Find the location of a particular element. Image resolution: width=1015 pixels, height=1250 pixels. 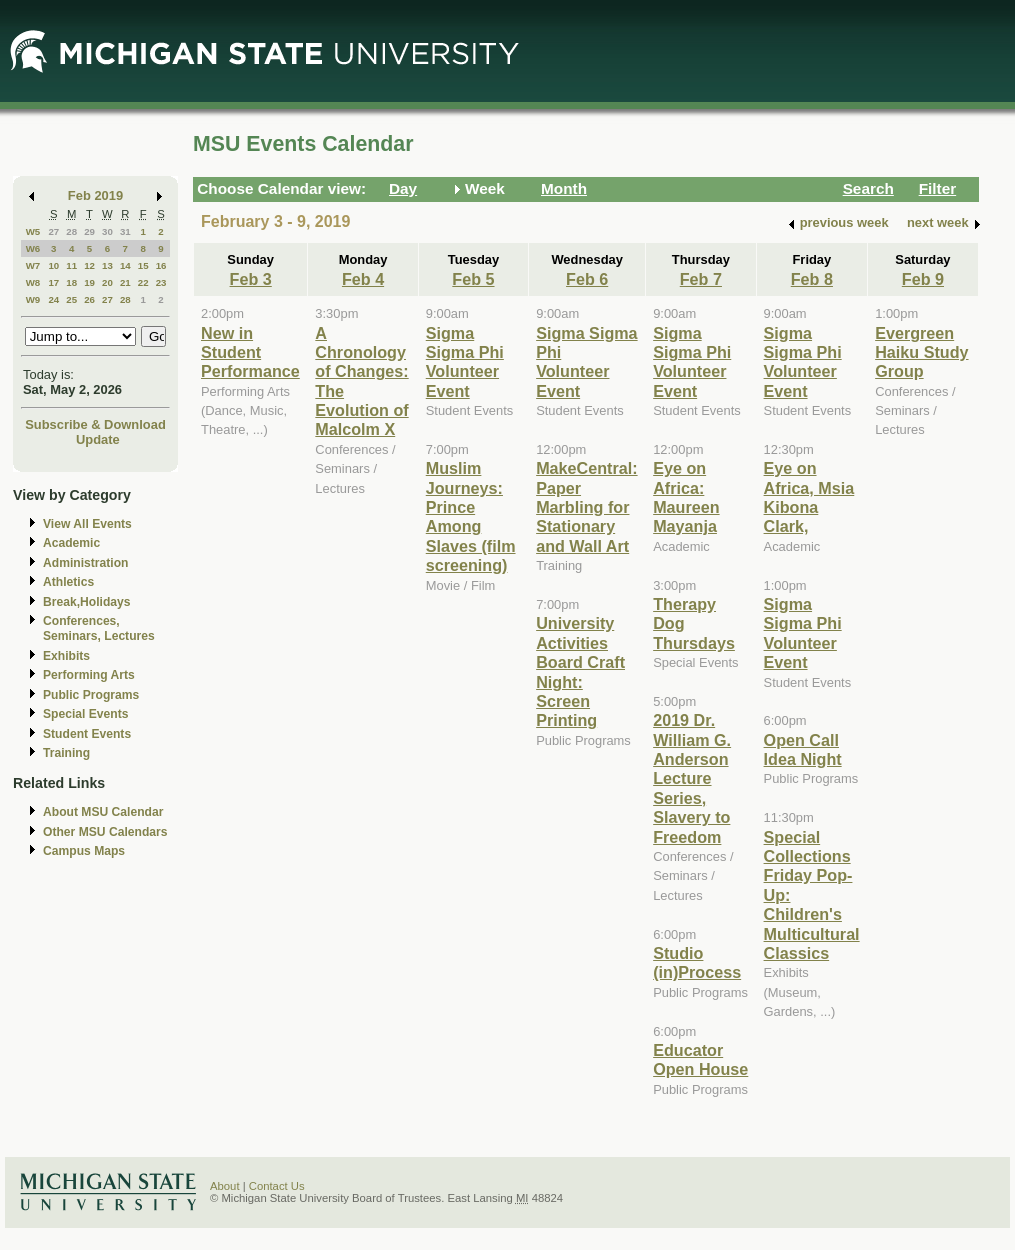

Training is located at coordinates (66, 753).